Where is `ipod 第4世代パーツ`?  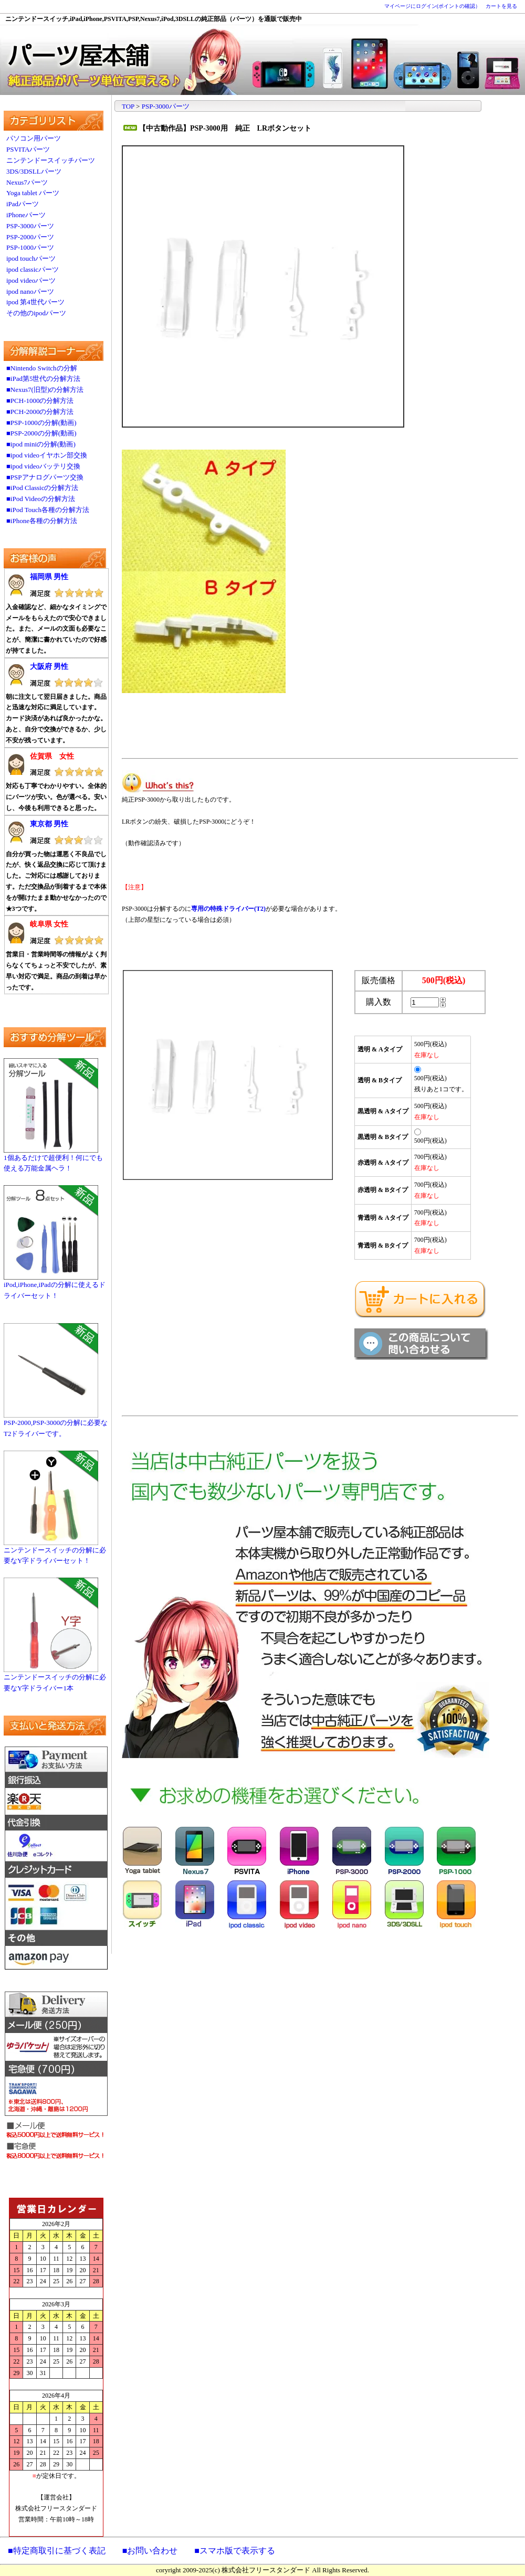 ipod 第4世代パーツ is located at coordinates (35, 302).